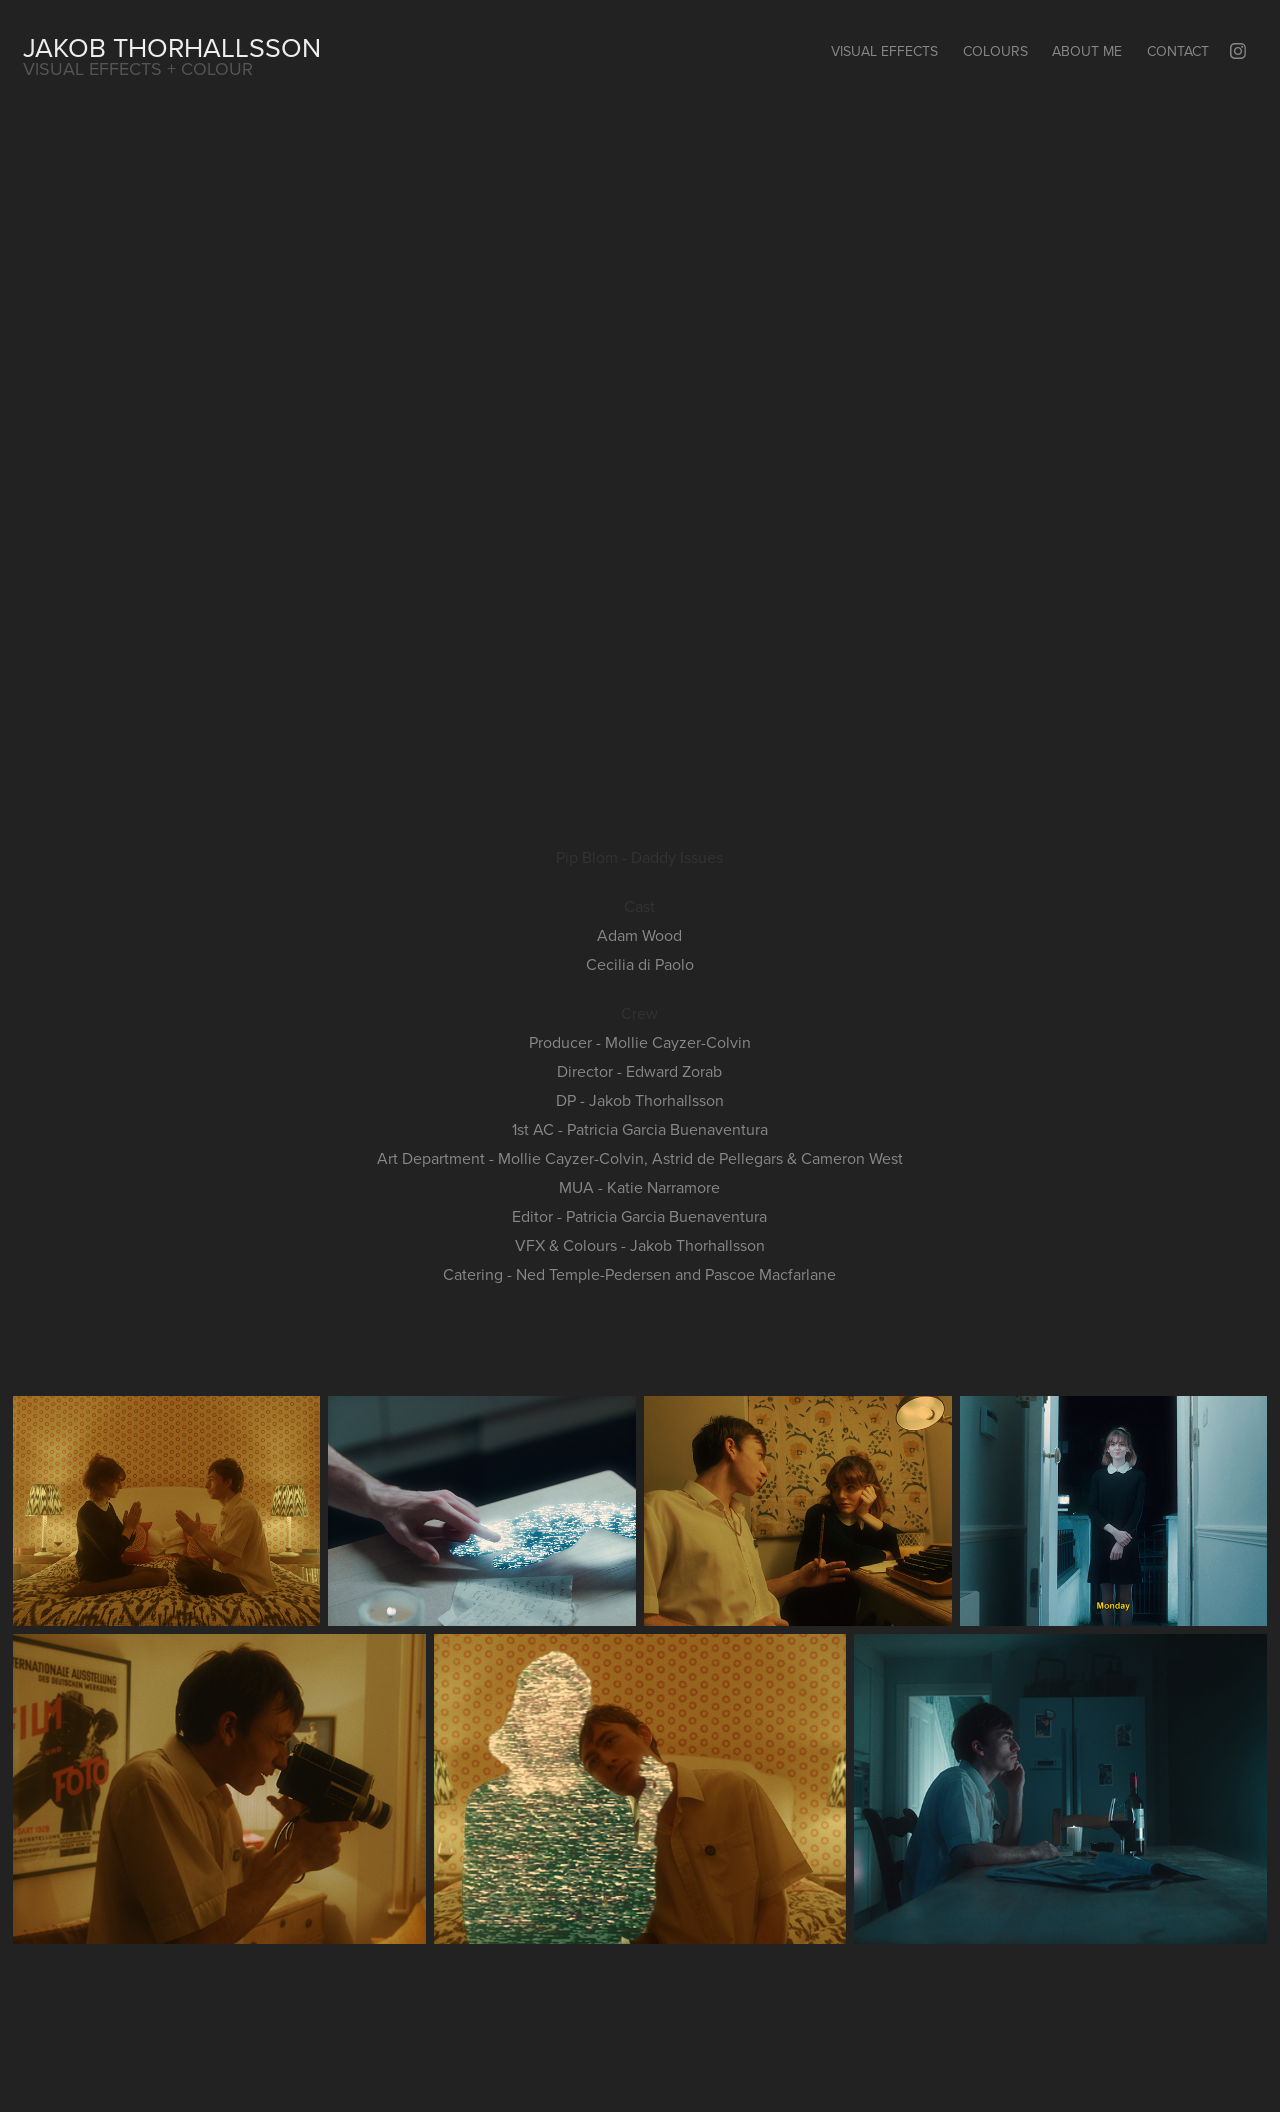 Image resolution: width=1280 pixels, height=2112 pixels. Describe the element at coordinates (1087, 51) in the screenshot. I see `About Me` at that location.